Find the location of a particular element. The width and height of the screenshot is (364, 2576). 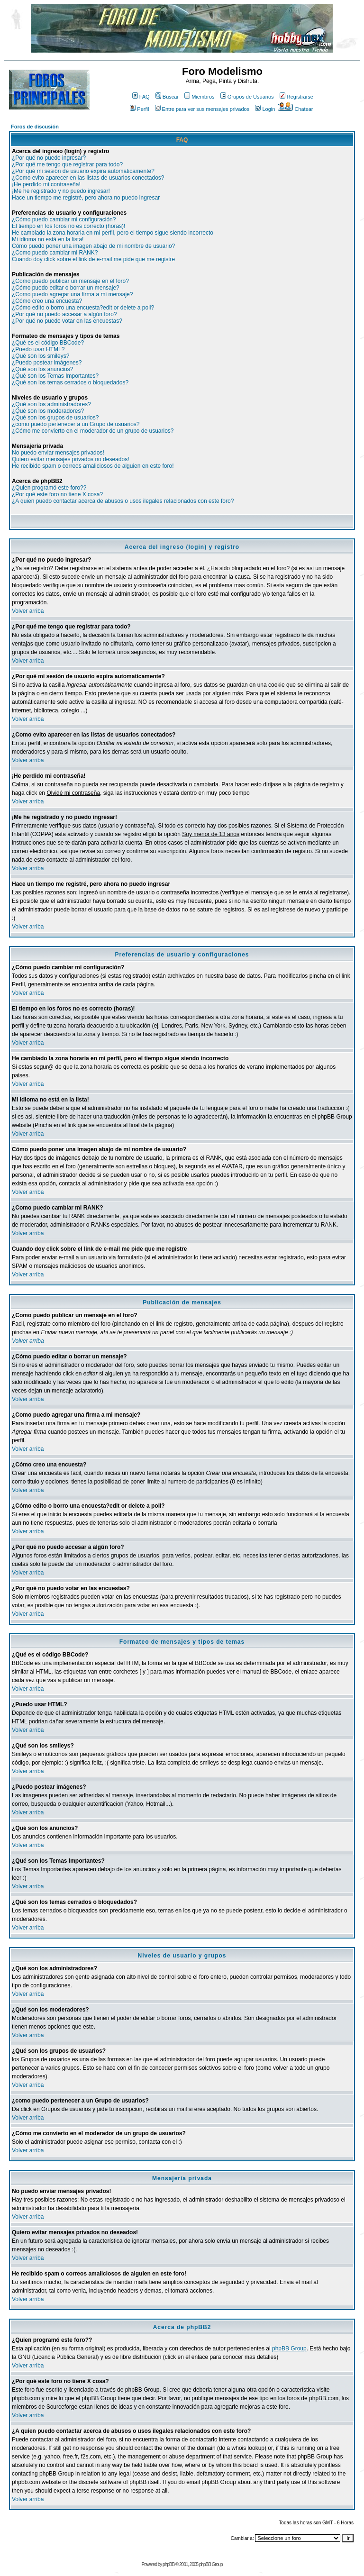

¡Me he registrado y no puedo ingresar! is located at coordinates (61, 191).